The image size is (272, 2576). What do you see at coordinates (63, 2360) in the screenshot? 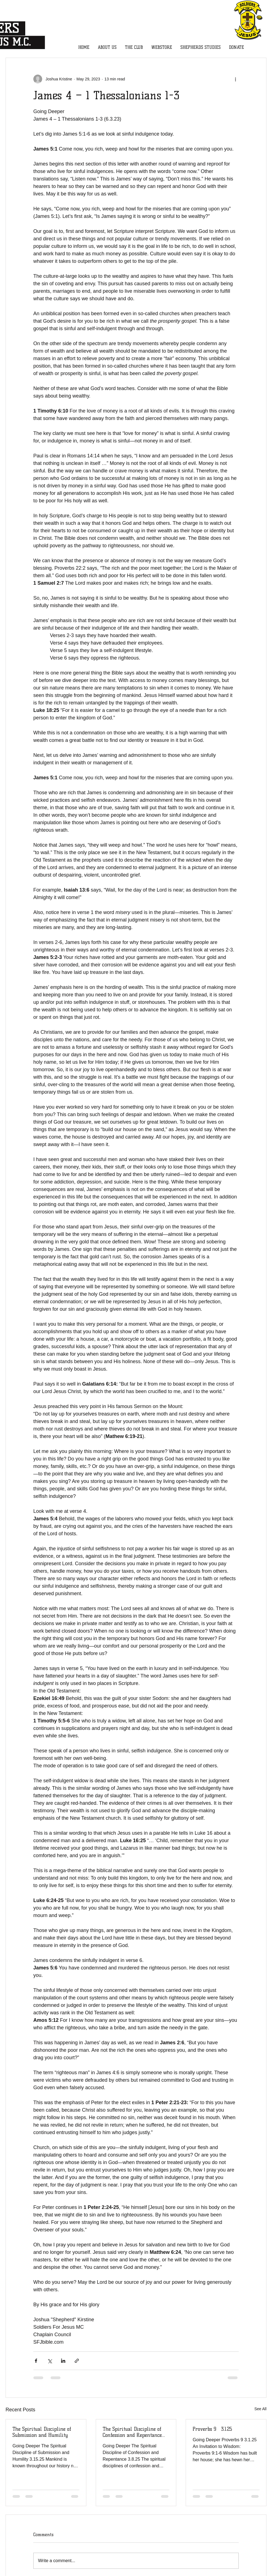
I see `[Share via LinkedIn]` at bounding box center [63, 2360].